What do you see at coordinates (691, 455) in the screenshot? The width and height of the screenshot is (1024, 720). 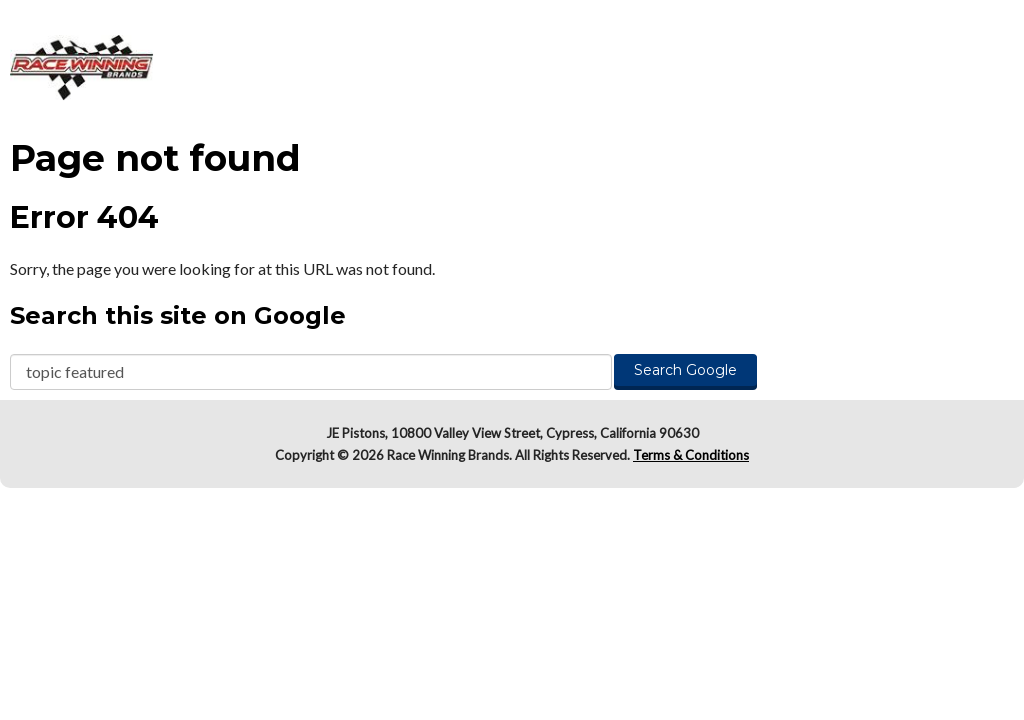 I see `Terms & Conditions` at bounding box center [691, 455].